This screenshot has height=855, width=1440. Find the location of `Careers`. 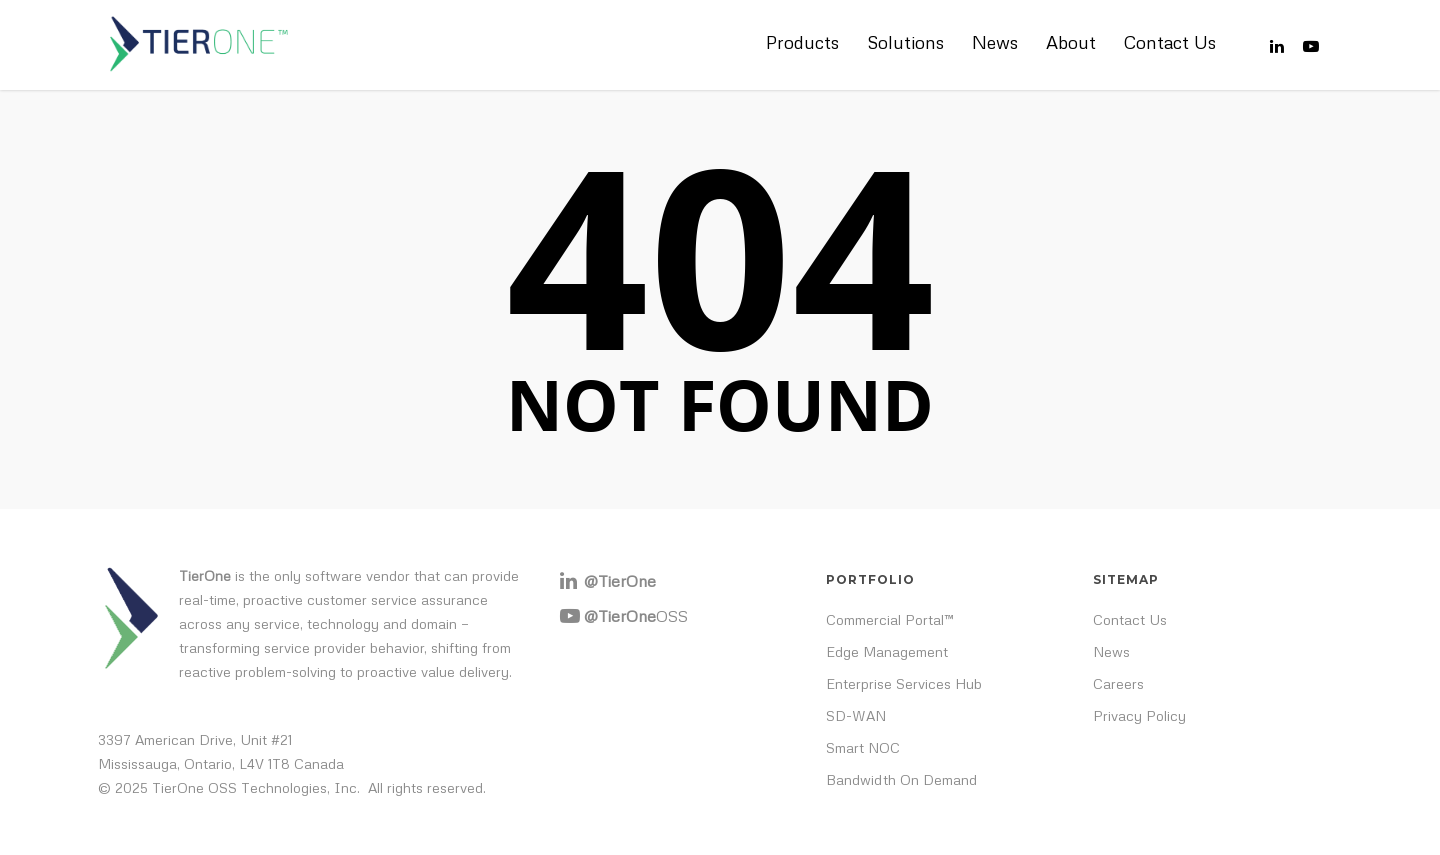

Careers is located at coordinates (1118, 683).